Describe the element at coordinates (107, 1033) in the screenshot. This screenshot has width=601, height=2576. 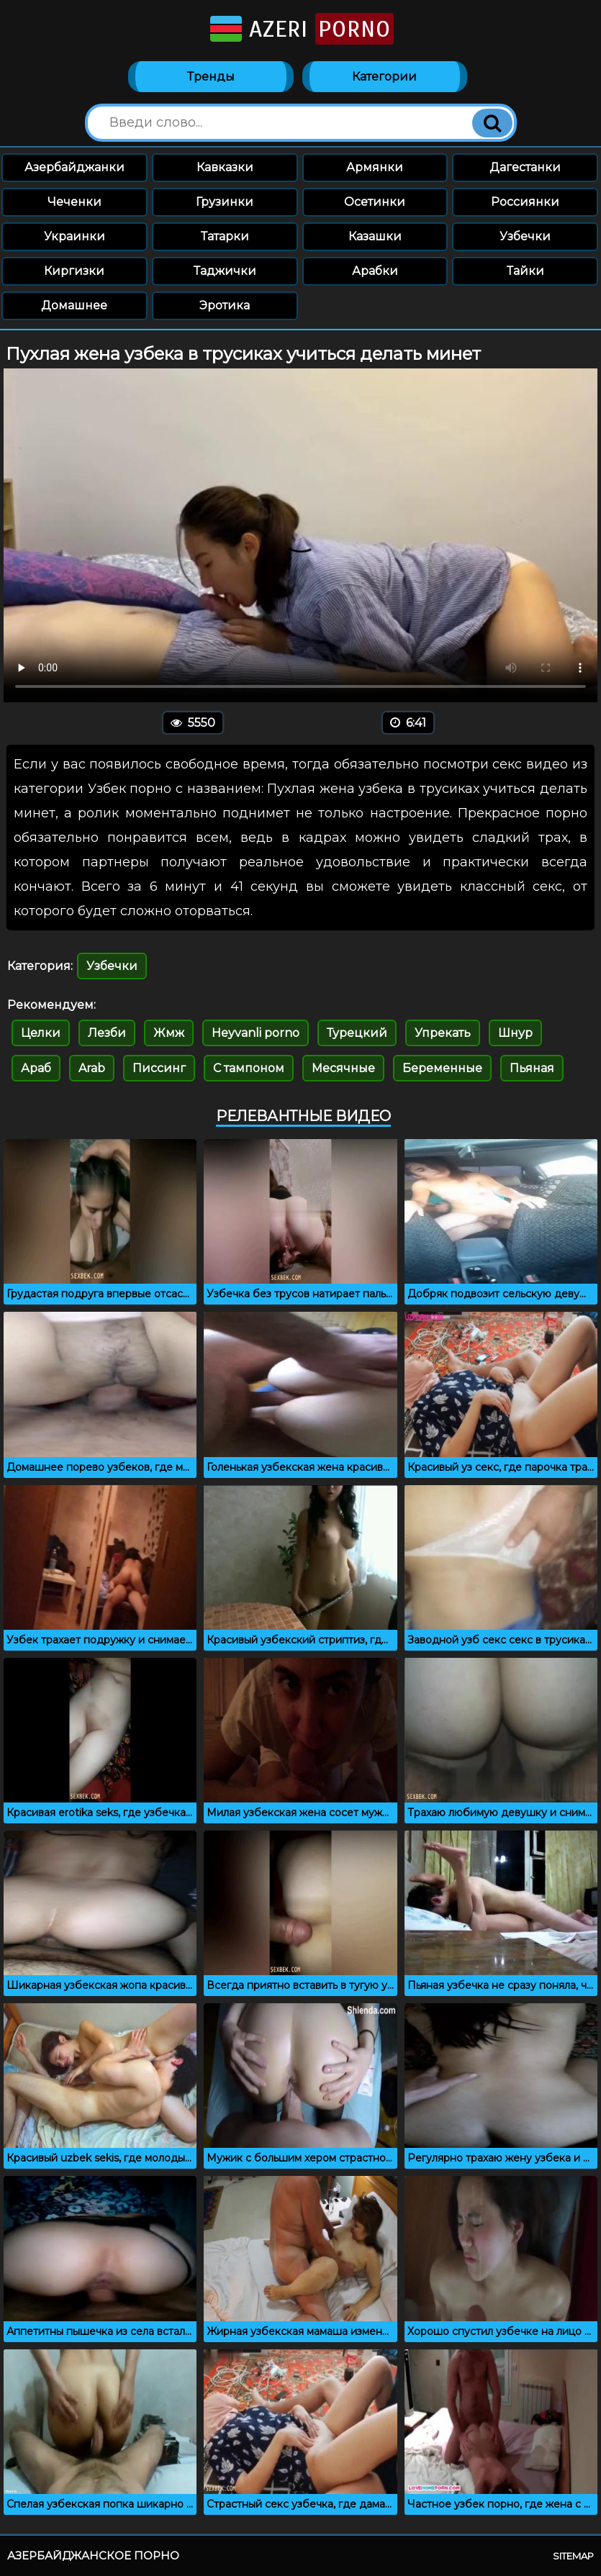
I see `Лезби` at that location.